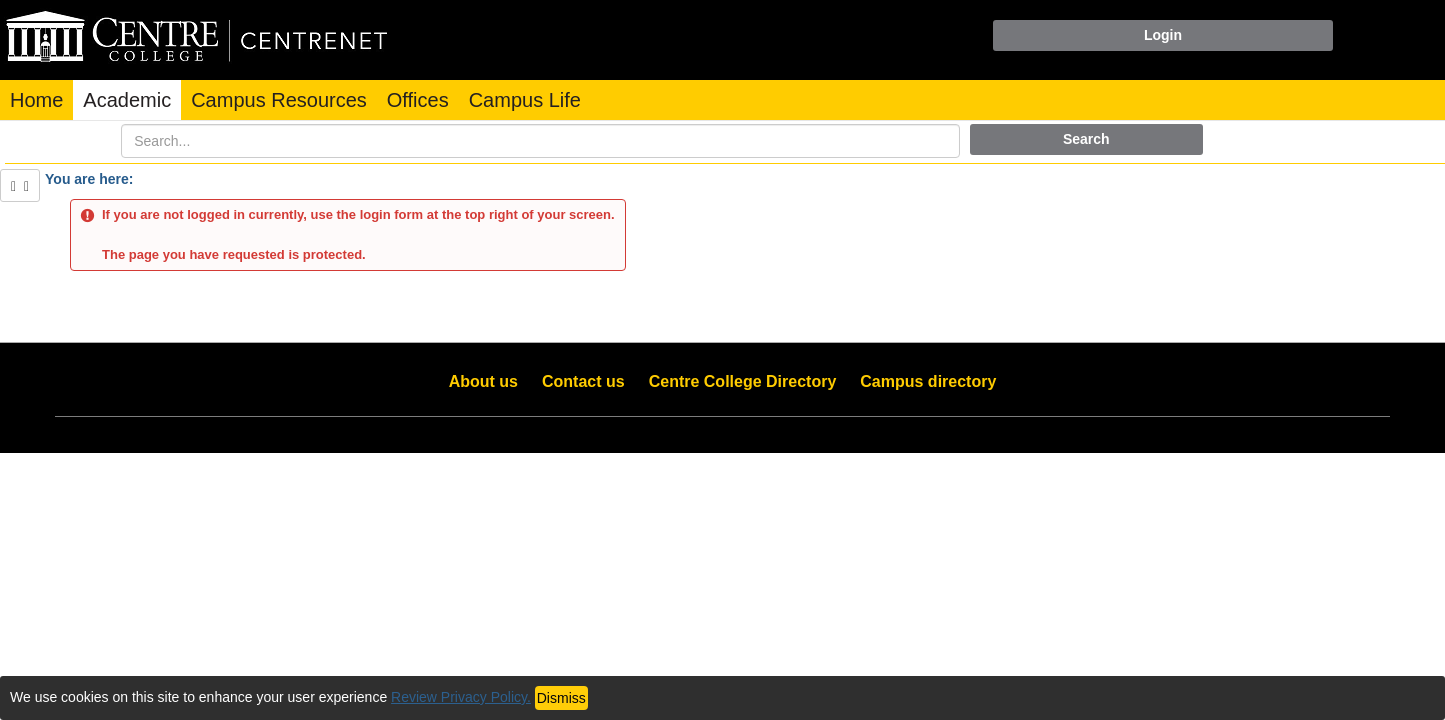 The height and width of the screenshot is (720, 1445). Describe the element at coordinates (1163, 35) in the screenshot. I see `Login` at that location.